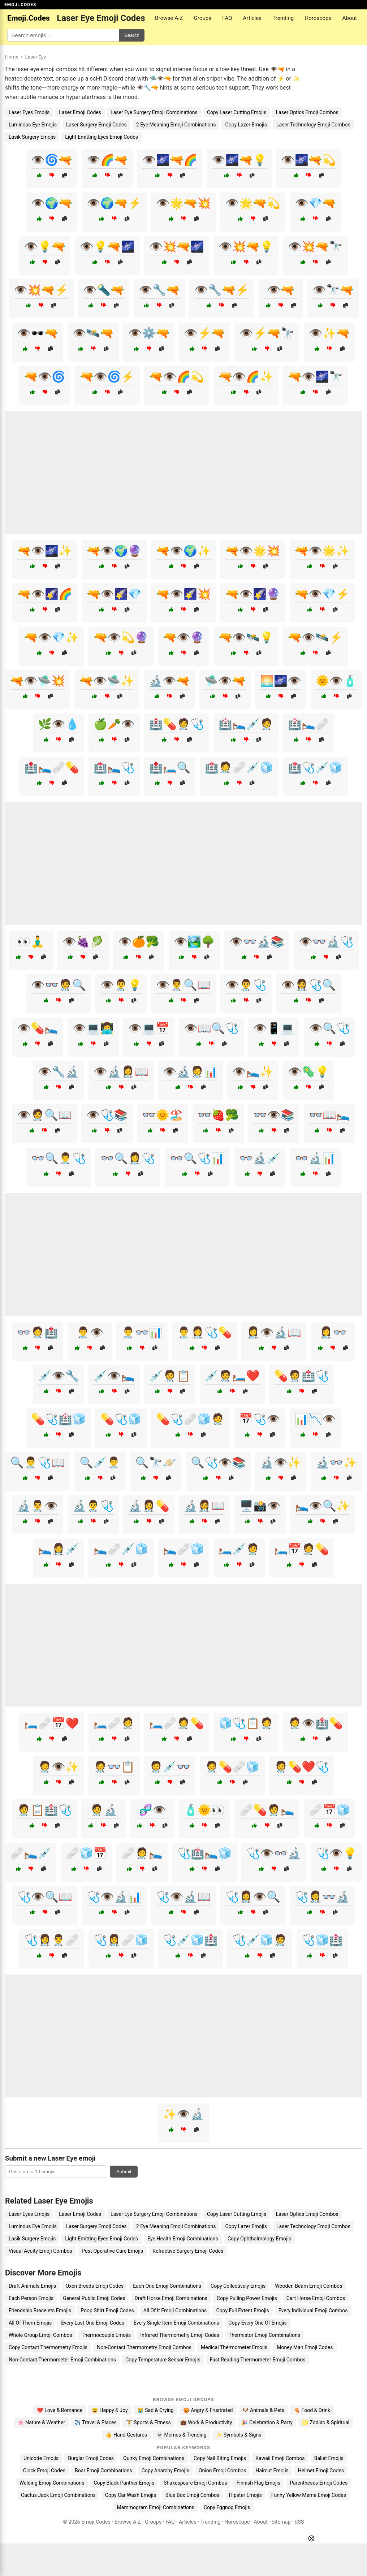  Describe the element at coordinates (51, 160) in the screenshot. I see `👁️🌀🔫` at that location.